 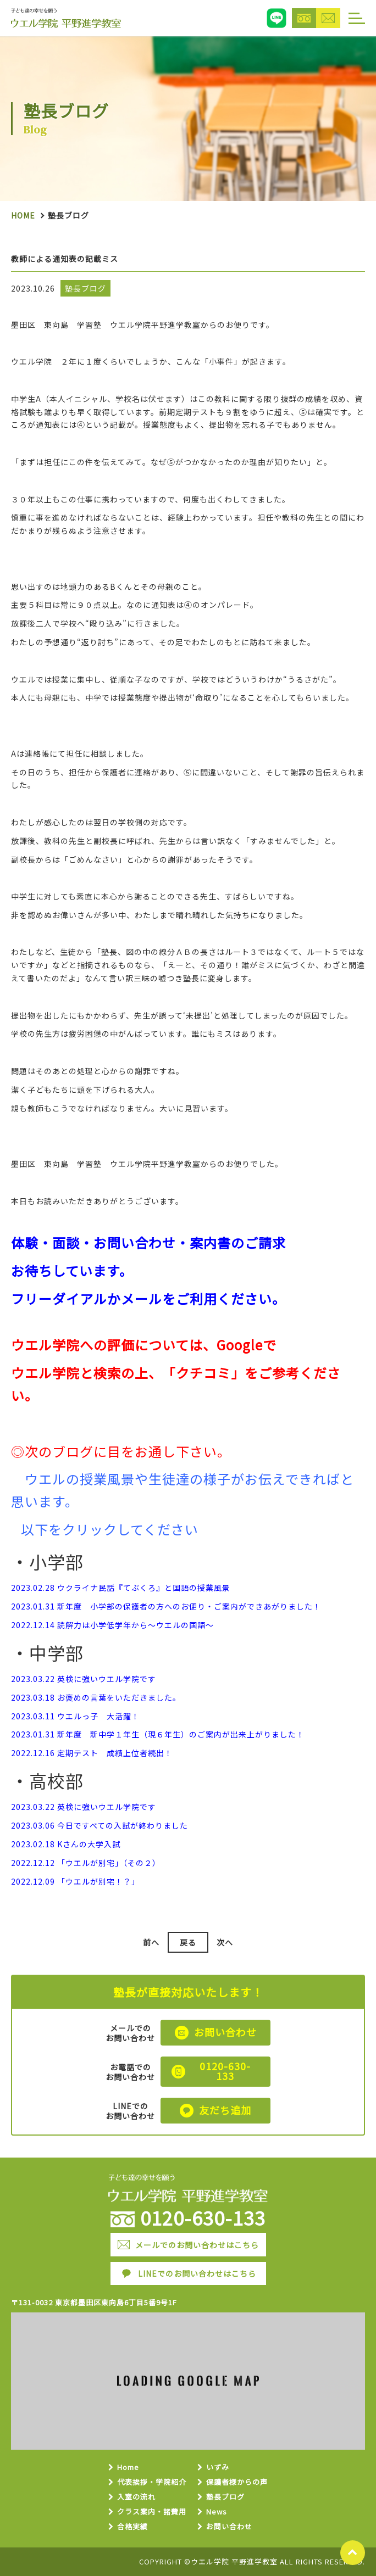 I want to click on 2023.03.06 今日ですべての入試が終わりました, so click(x=99, y=1825).